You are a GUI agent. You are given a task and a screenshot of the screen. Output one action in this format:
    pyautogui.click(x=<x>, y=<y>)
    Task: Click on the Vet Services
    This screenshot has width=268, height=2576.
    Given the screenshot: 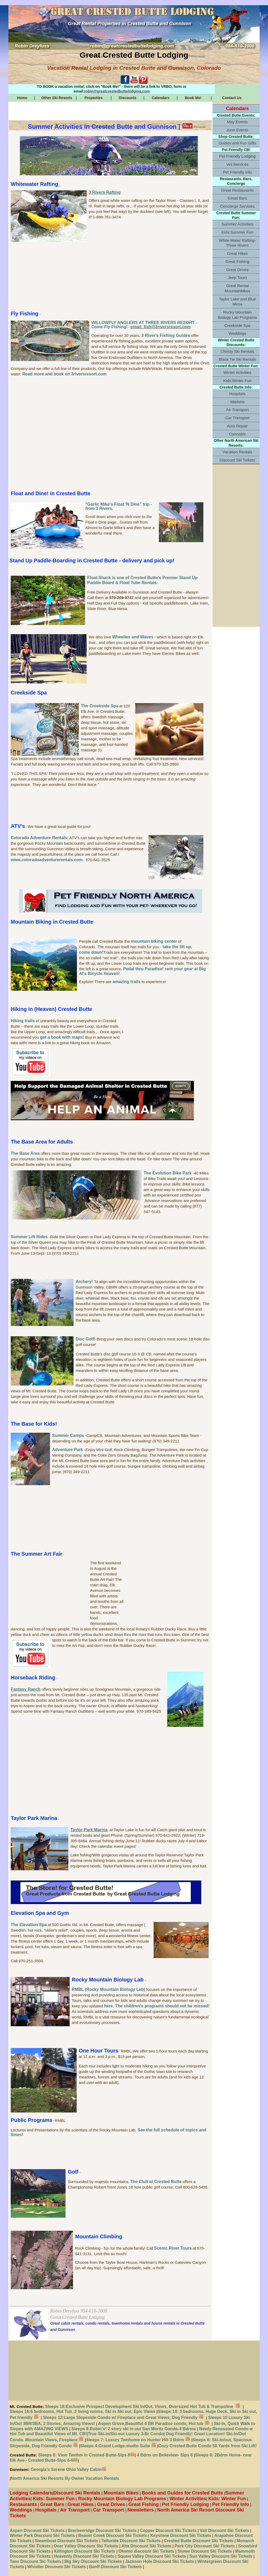 What is the action you would take?
    pyautogui.click(x=237, y=164)
    